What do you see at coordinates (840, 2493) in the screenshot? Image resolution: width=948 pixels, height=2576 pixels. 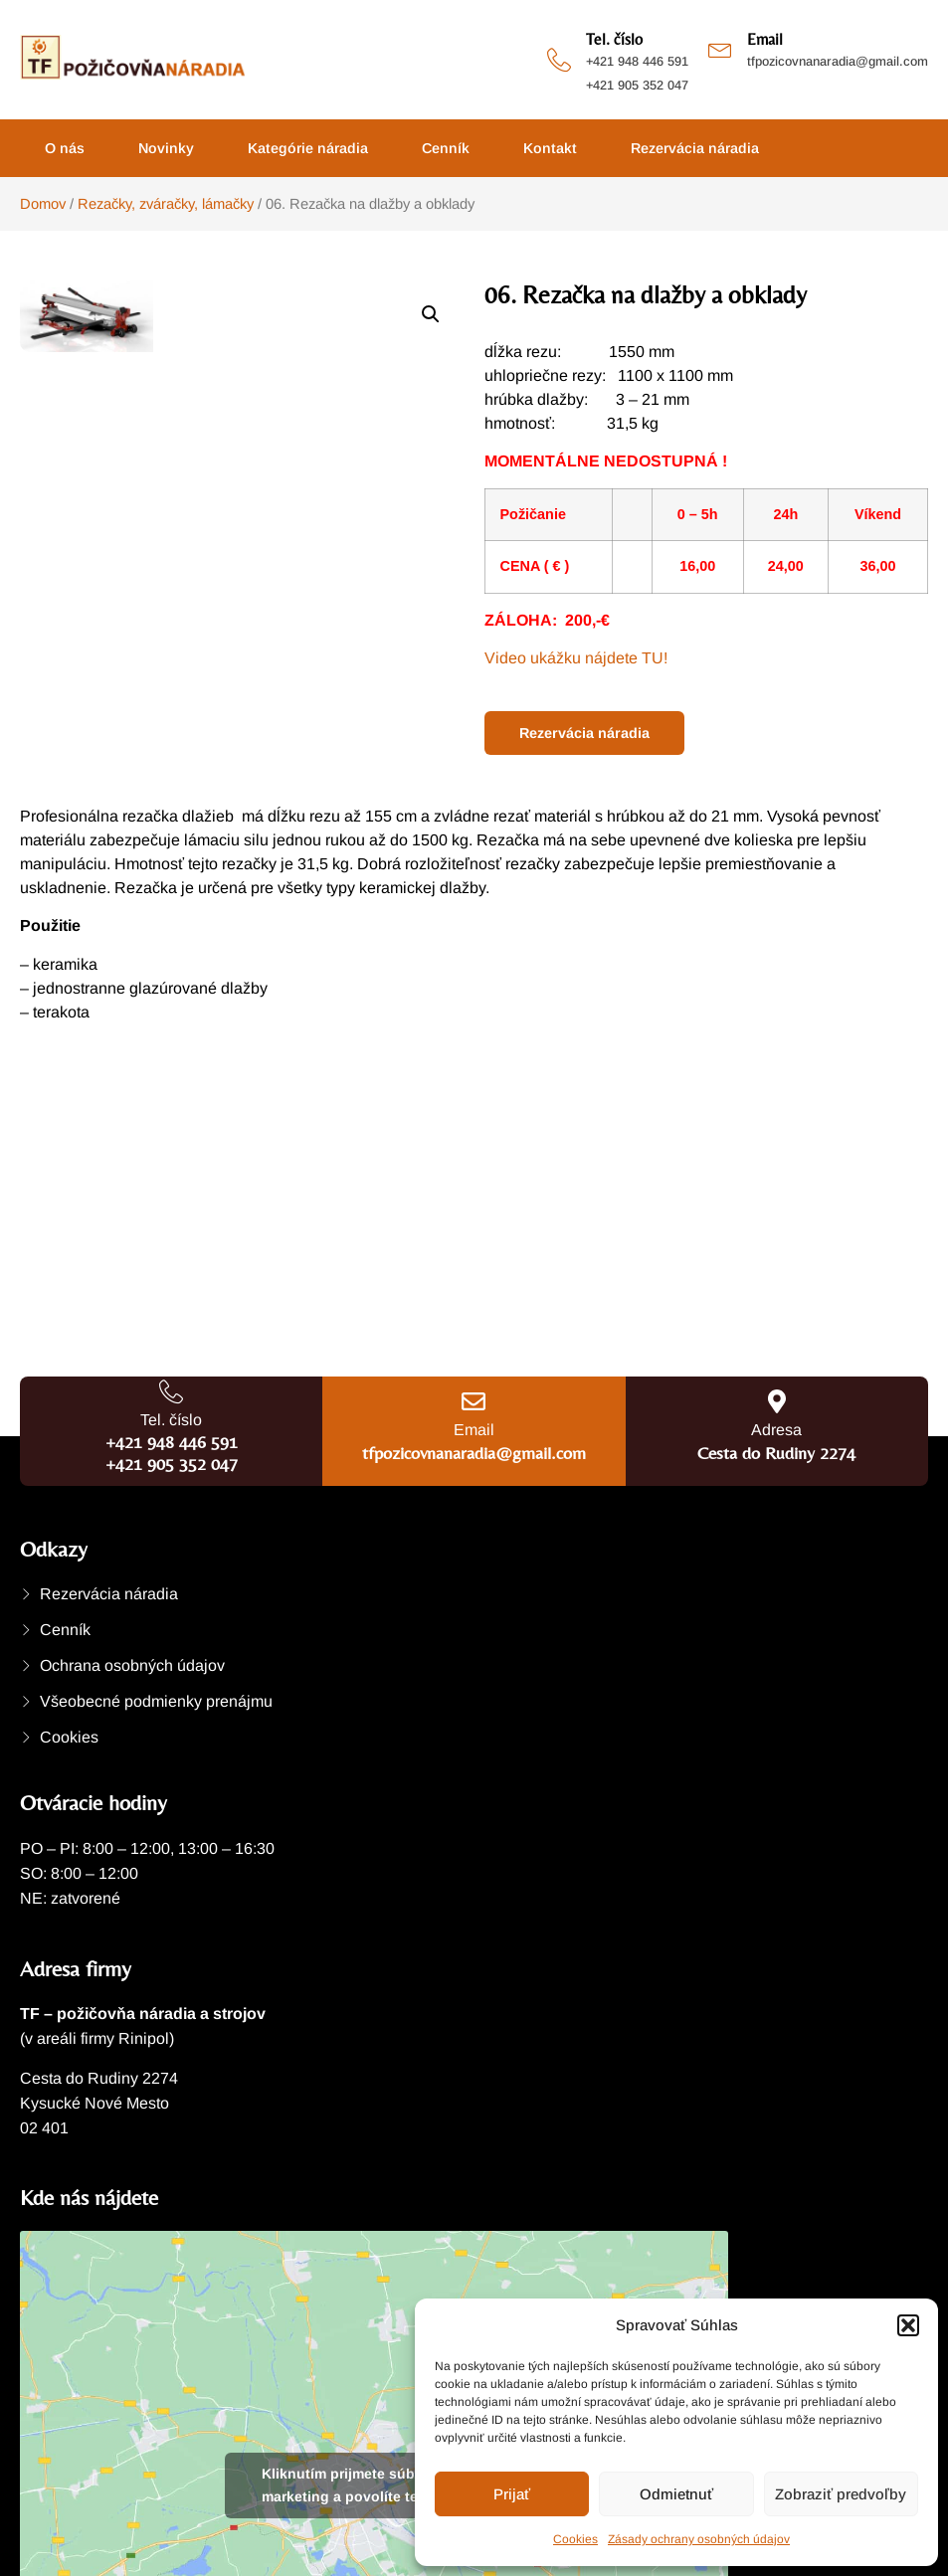 I see `Zobraziť predvoľby` at bounding box center [840, 2493].